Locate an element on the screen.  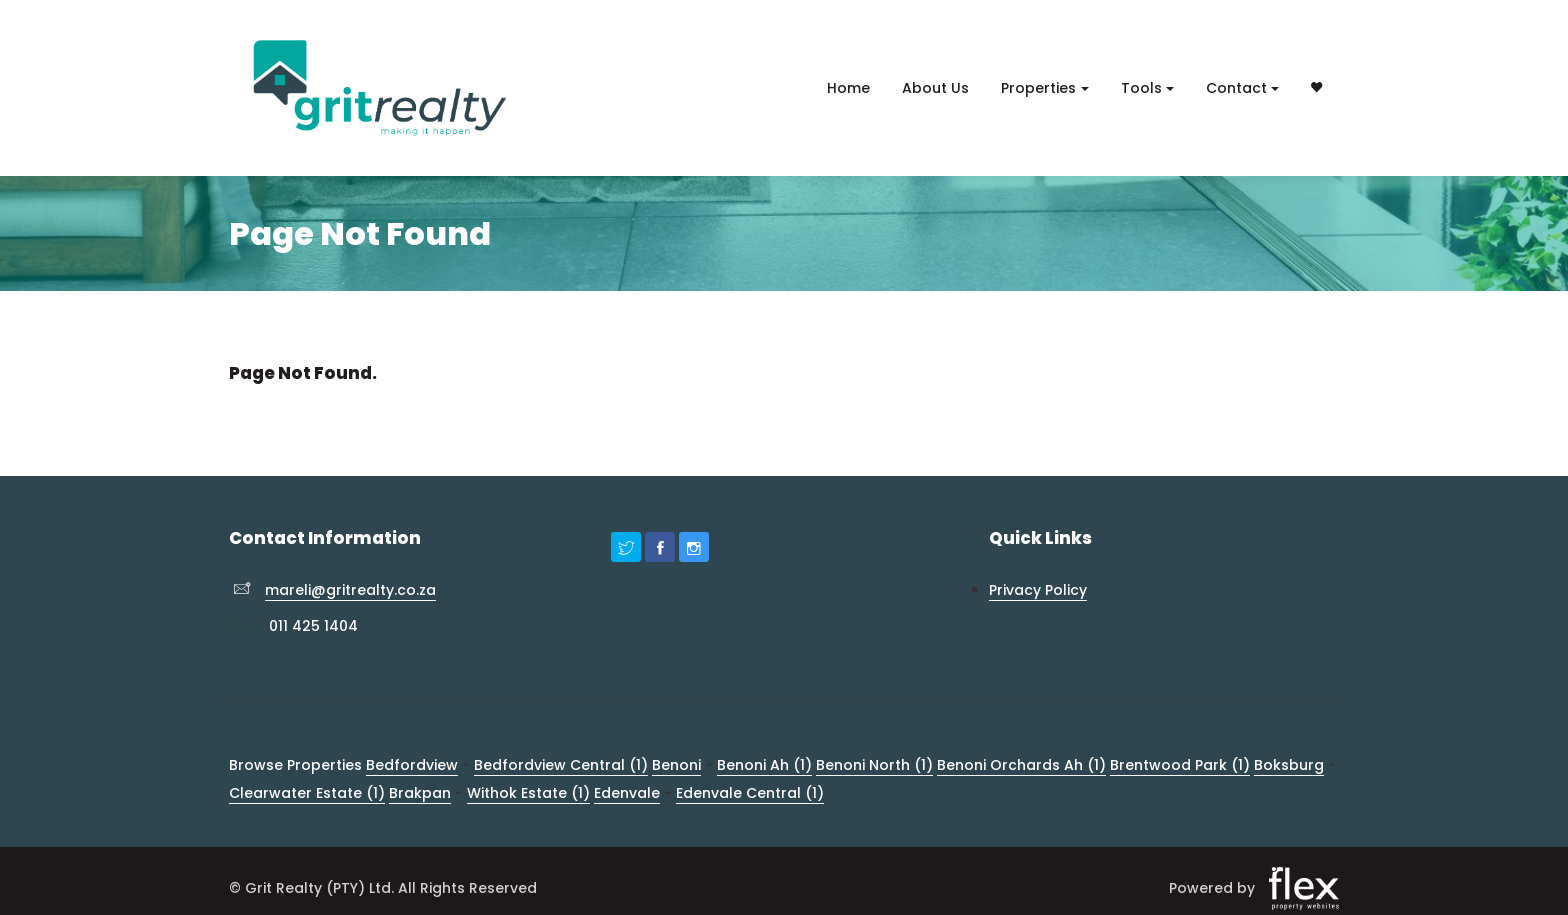
Bedfordview is located at coordinates (412, 765).